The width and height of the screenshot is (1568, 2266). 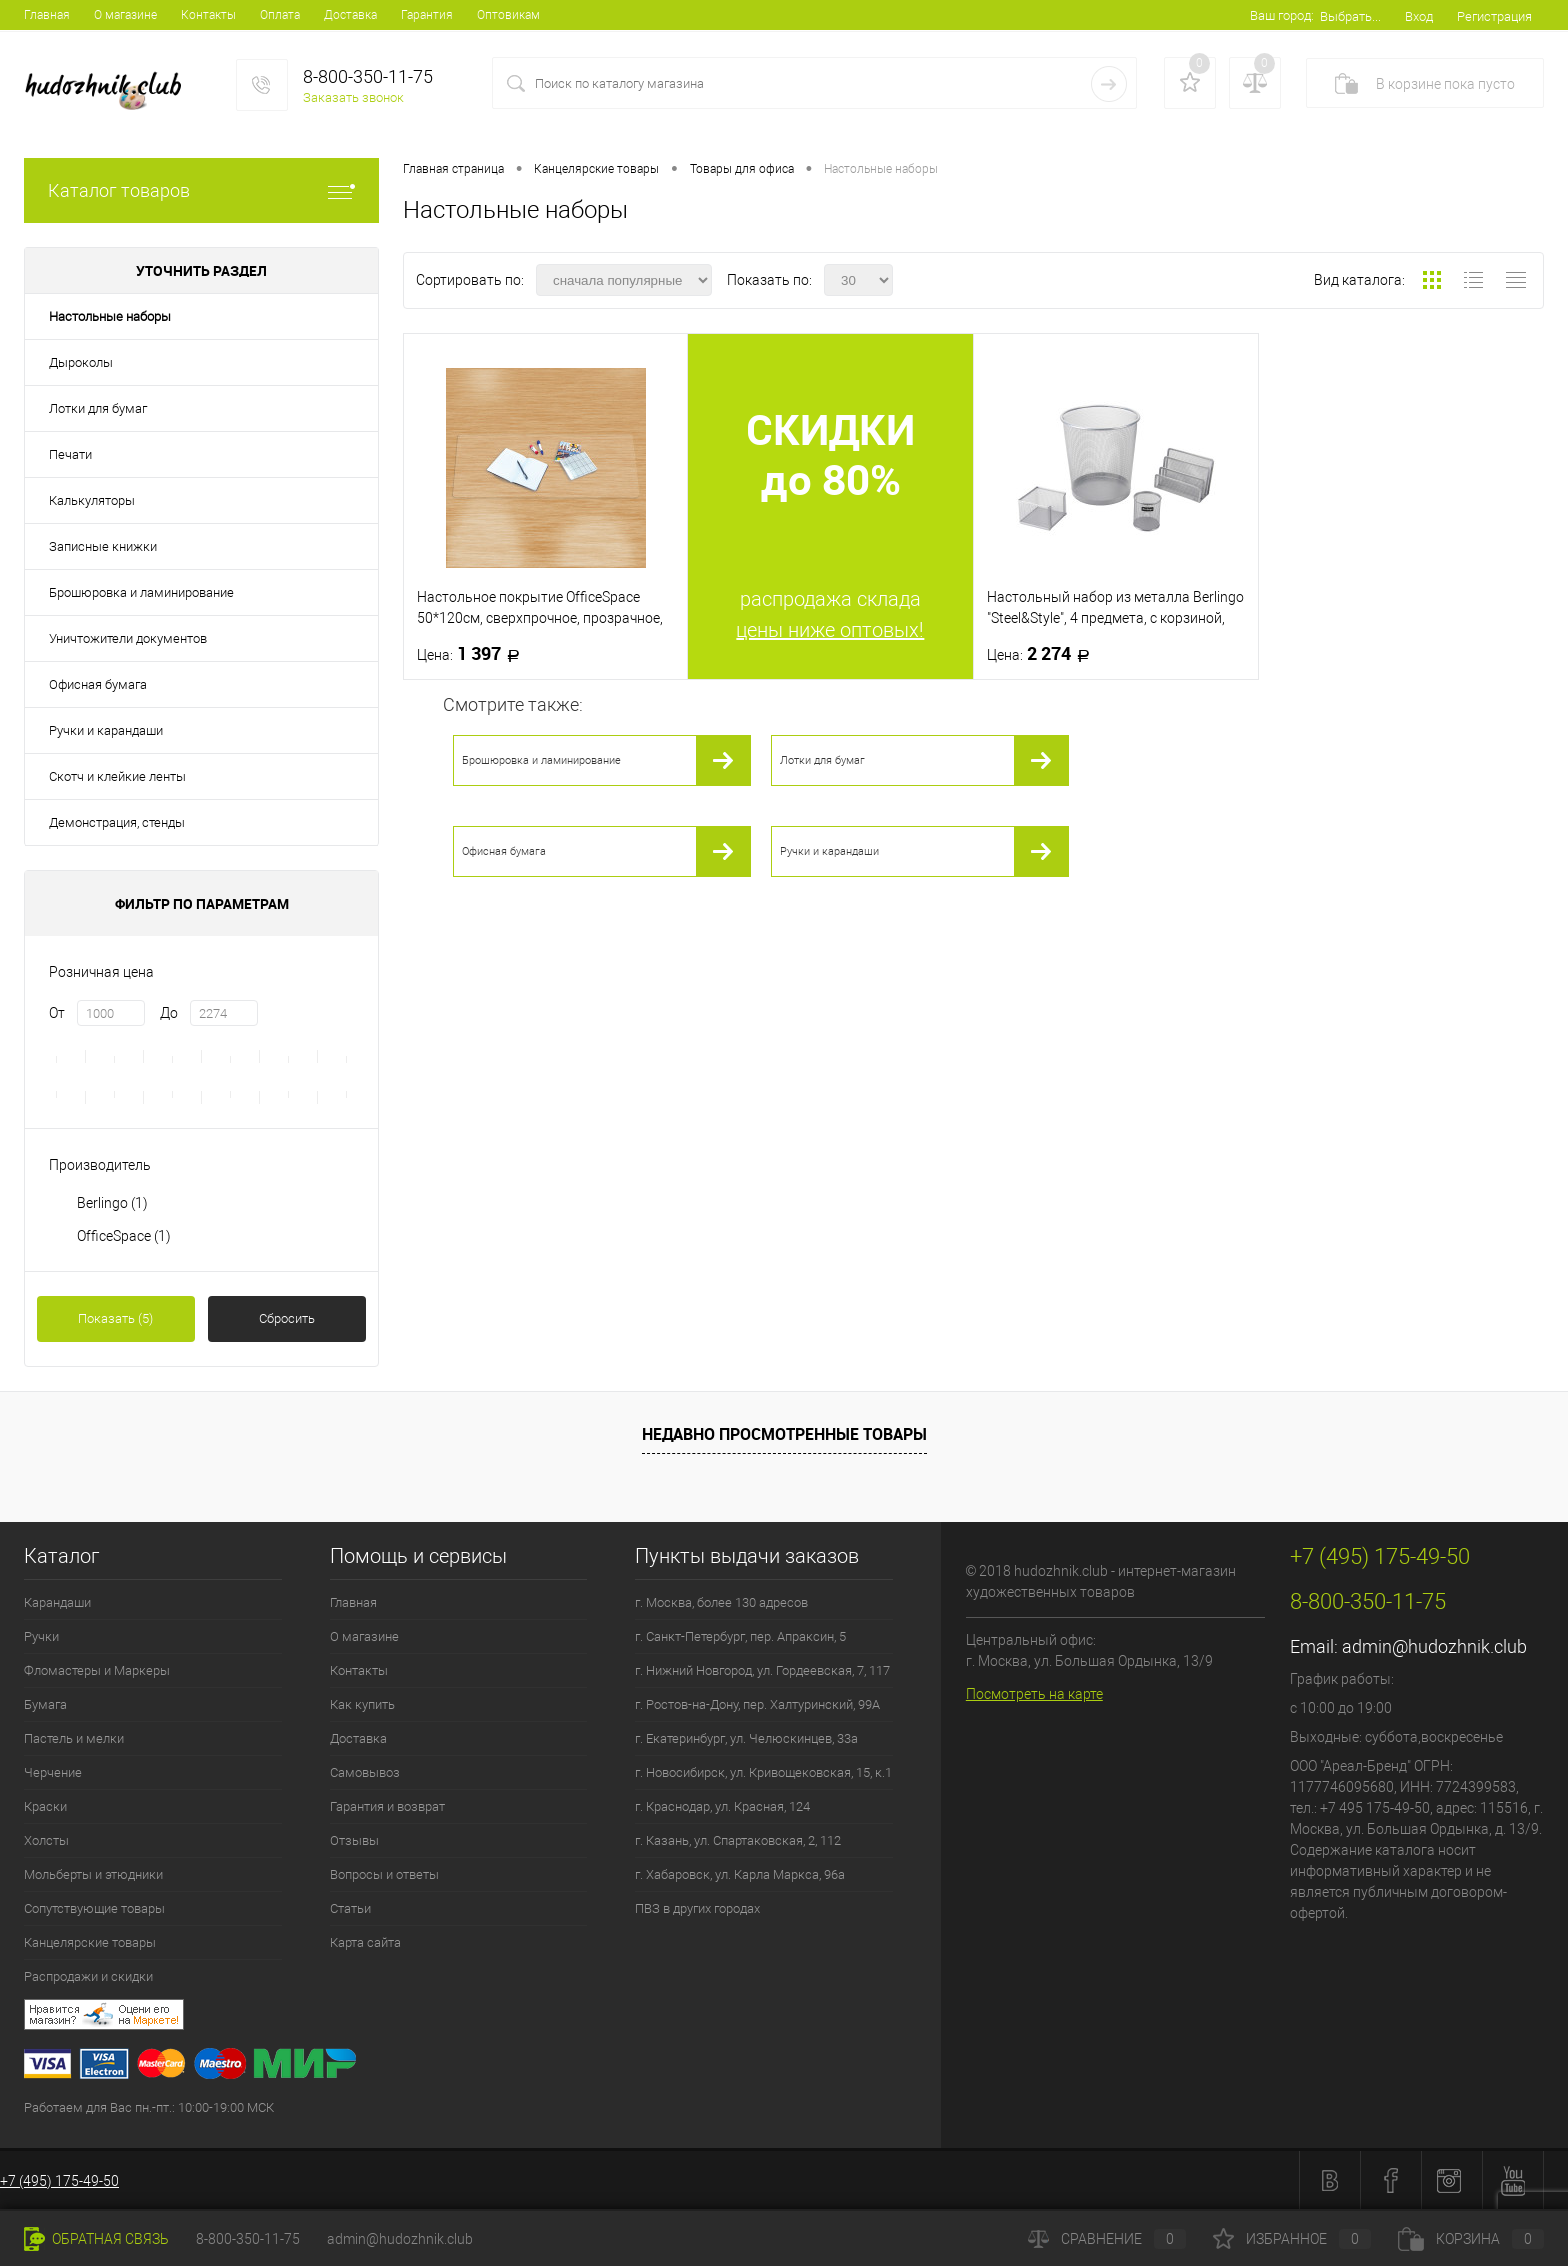 What do you see at coordinates (103, 546) in the screenshot?
I see `Записные книжки` at bounding box center [103, 546].